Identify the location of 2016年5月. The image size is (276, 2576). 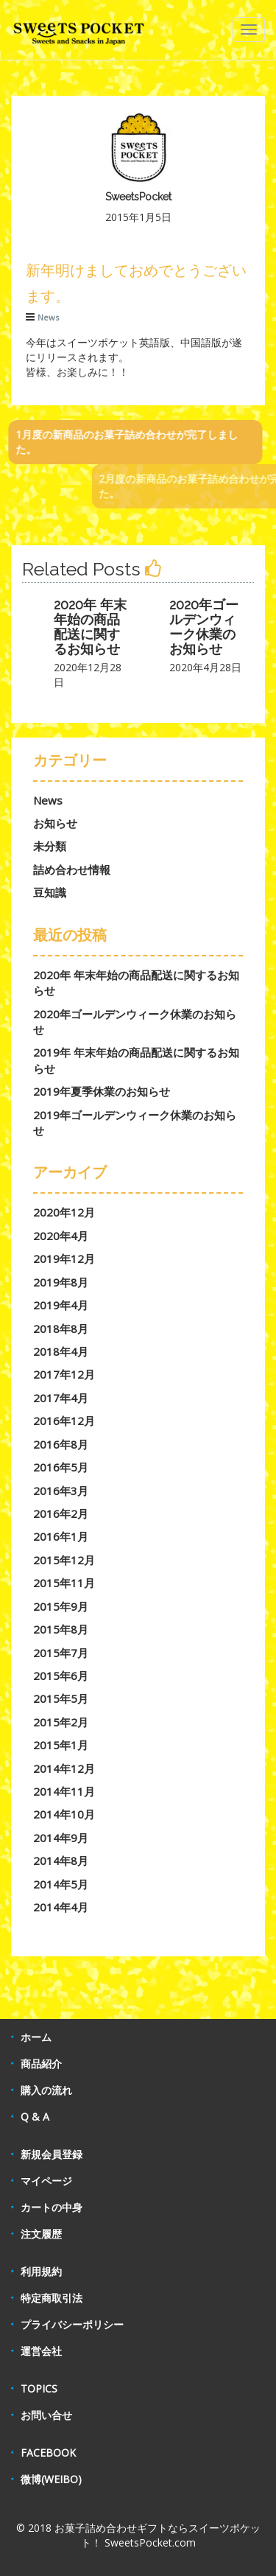
(60, 1467).